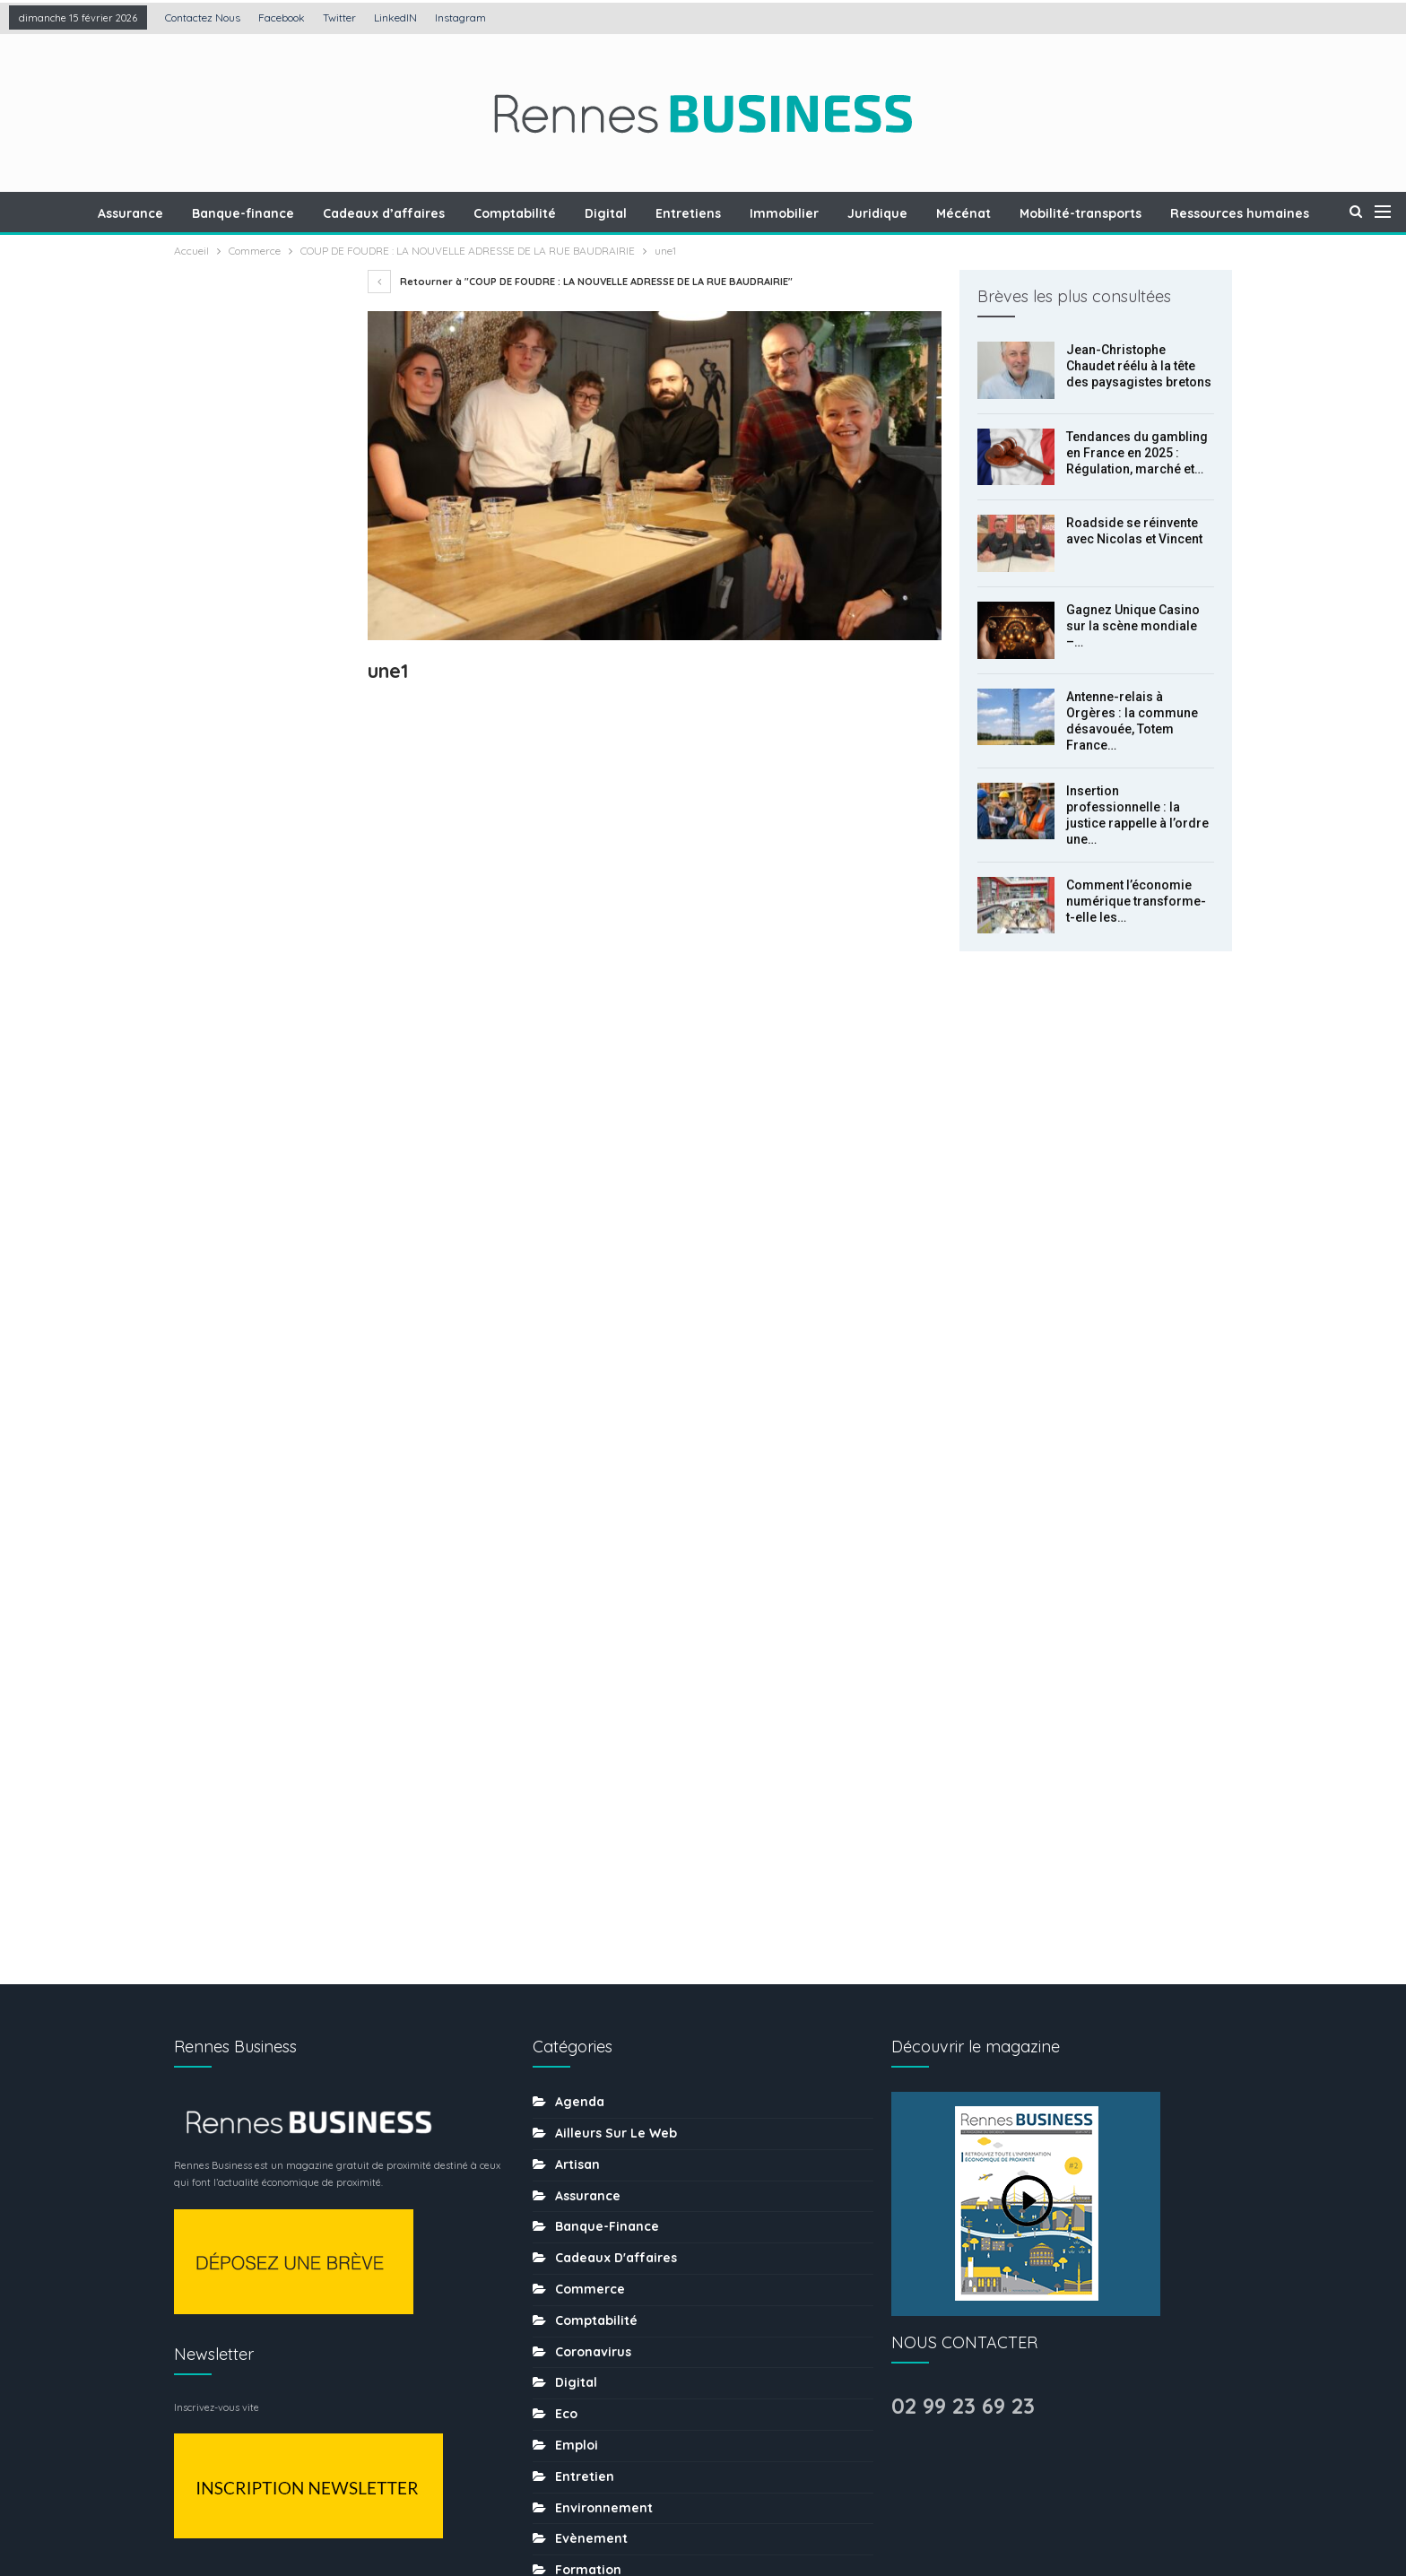 The height and width of the screenshot is (2576, 1406). What do you see at coordinates (604, 1826) in the screenshot?
I see `Environnement` at bounding box center [604, 1826].